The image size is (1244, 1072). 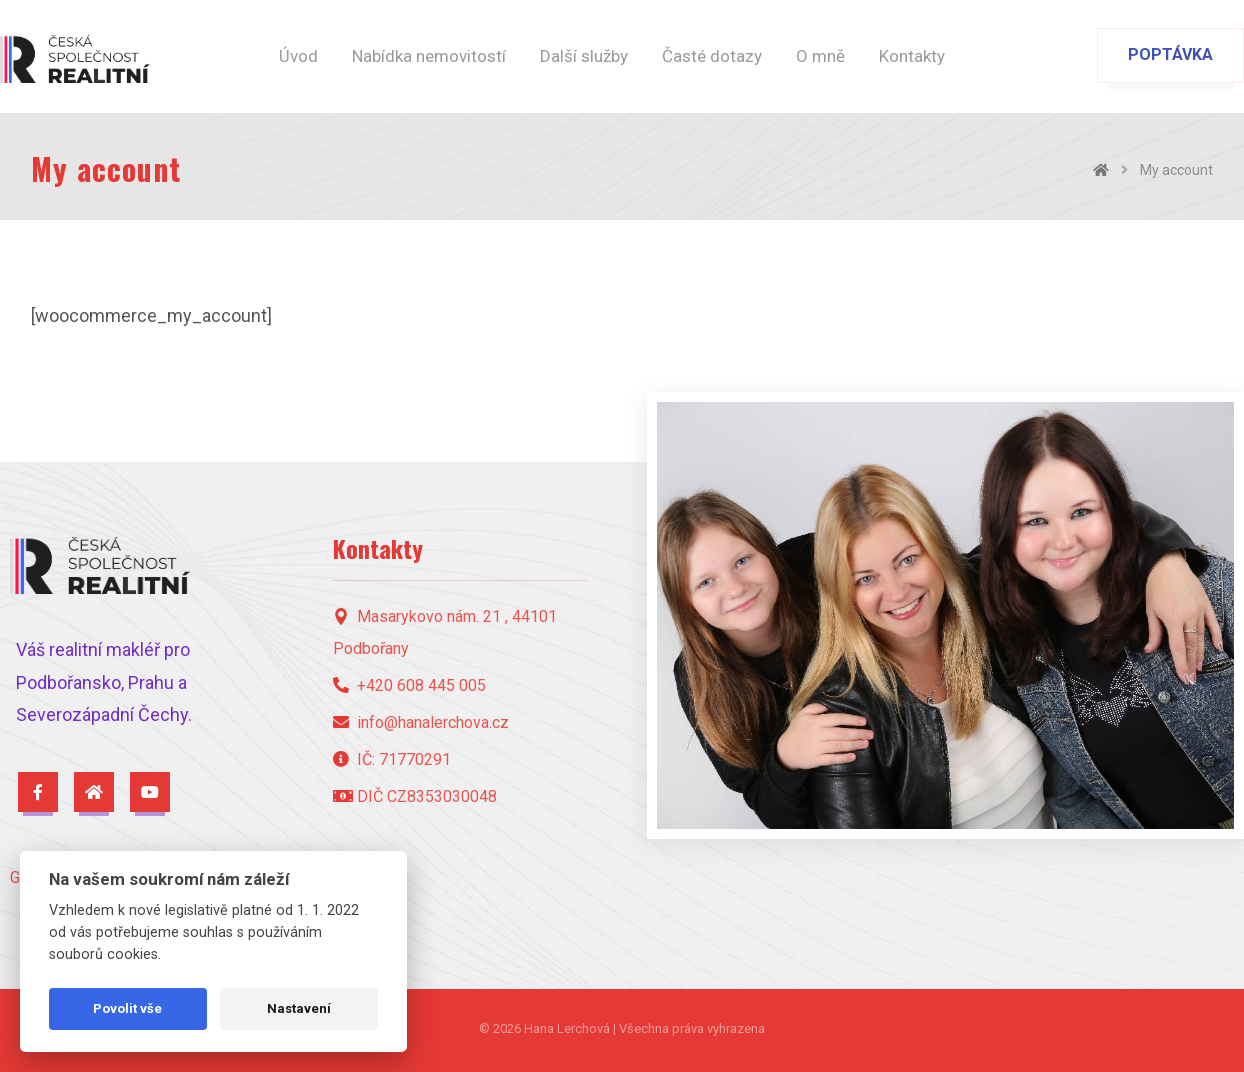 What do you see at coordinates (415, 796) in the screenshot?
I see `DIČ CZ8353030048` at bounding box center [415, 796].